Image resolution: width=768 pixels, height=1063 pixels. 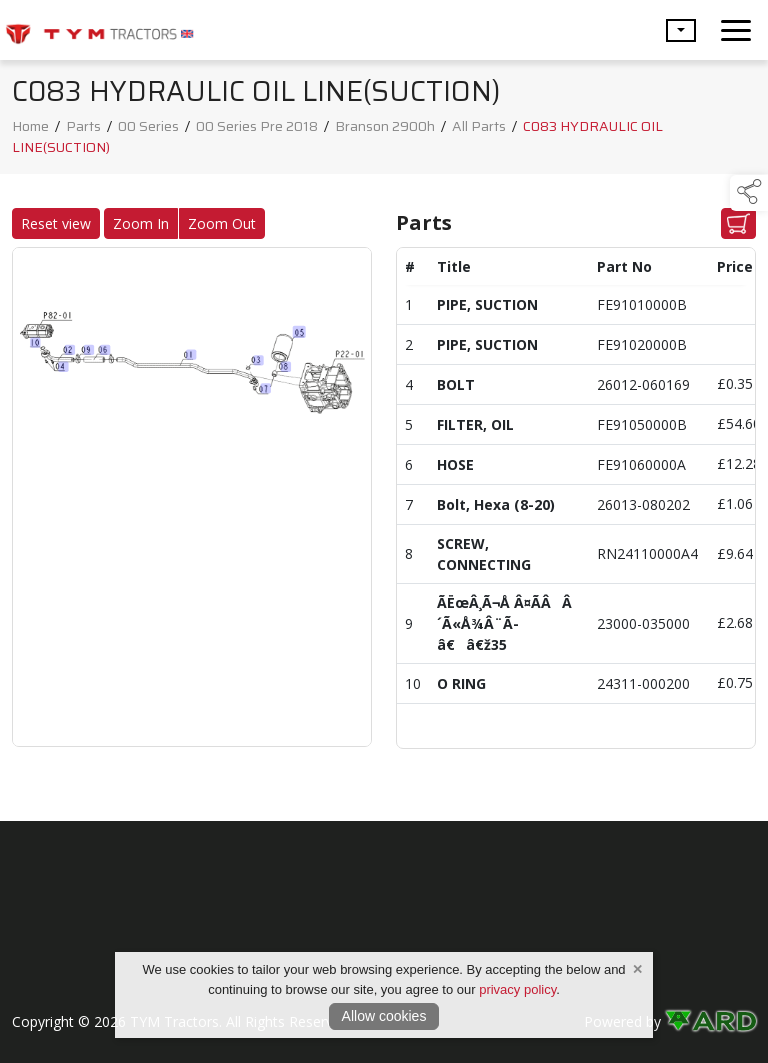 I want to click on [link to homepage], so click(x=100, y=30).